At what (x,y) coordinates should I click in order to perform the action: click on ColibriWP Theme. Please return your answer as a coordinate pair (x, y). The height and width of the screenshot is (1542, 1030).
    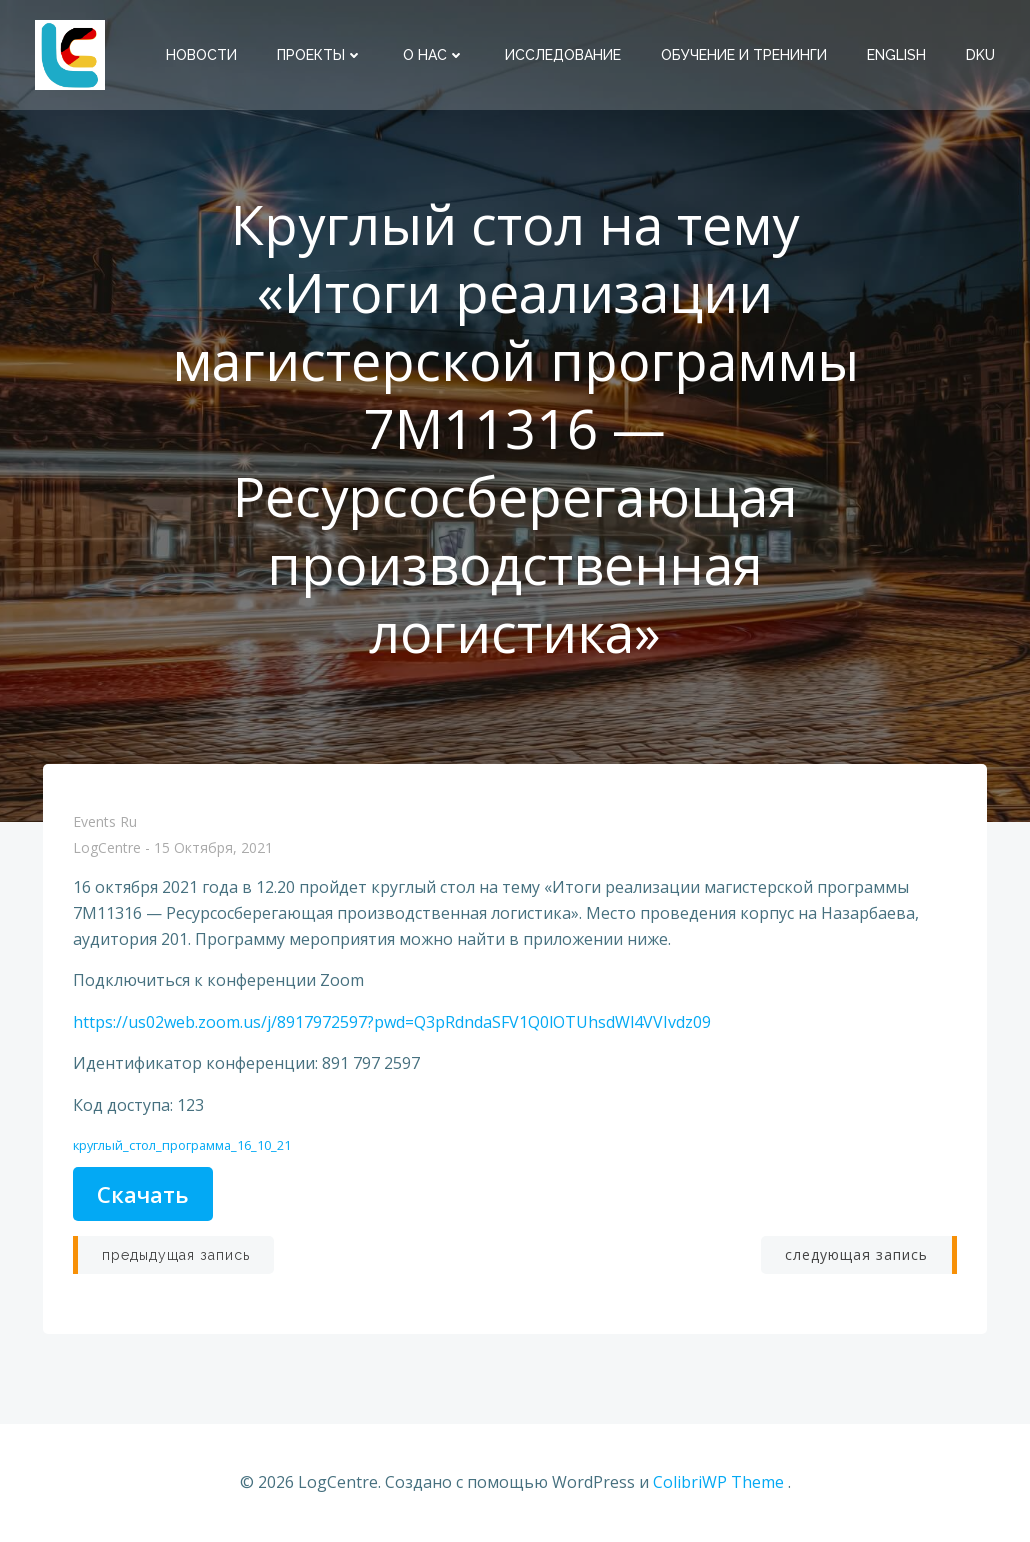
    Looking at the image, I should click on (718, 1482).